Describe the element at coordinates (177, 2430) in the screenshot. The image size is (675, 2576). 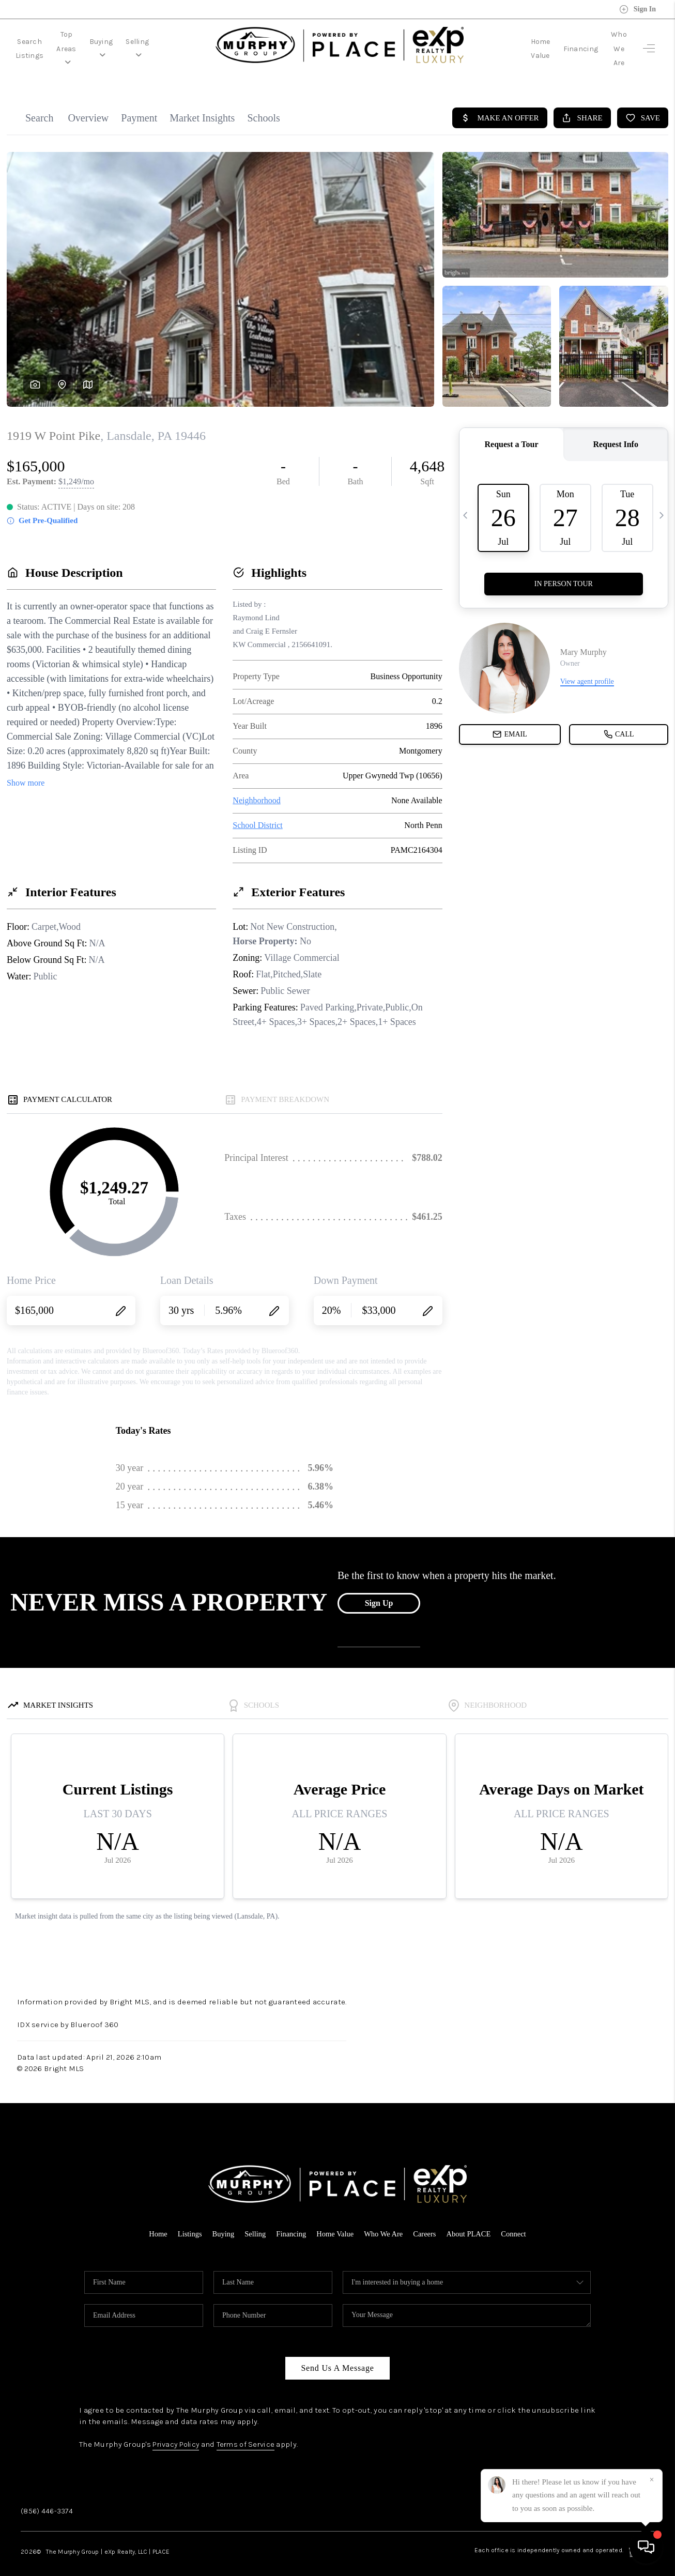
I see `Privacy Policy` at that location.